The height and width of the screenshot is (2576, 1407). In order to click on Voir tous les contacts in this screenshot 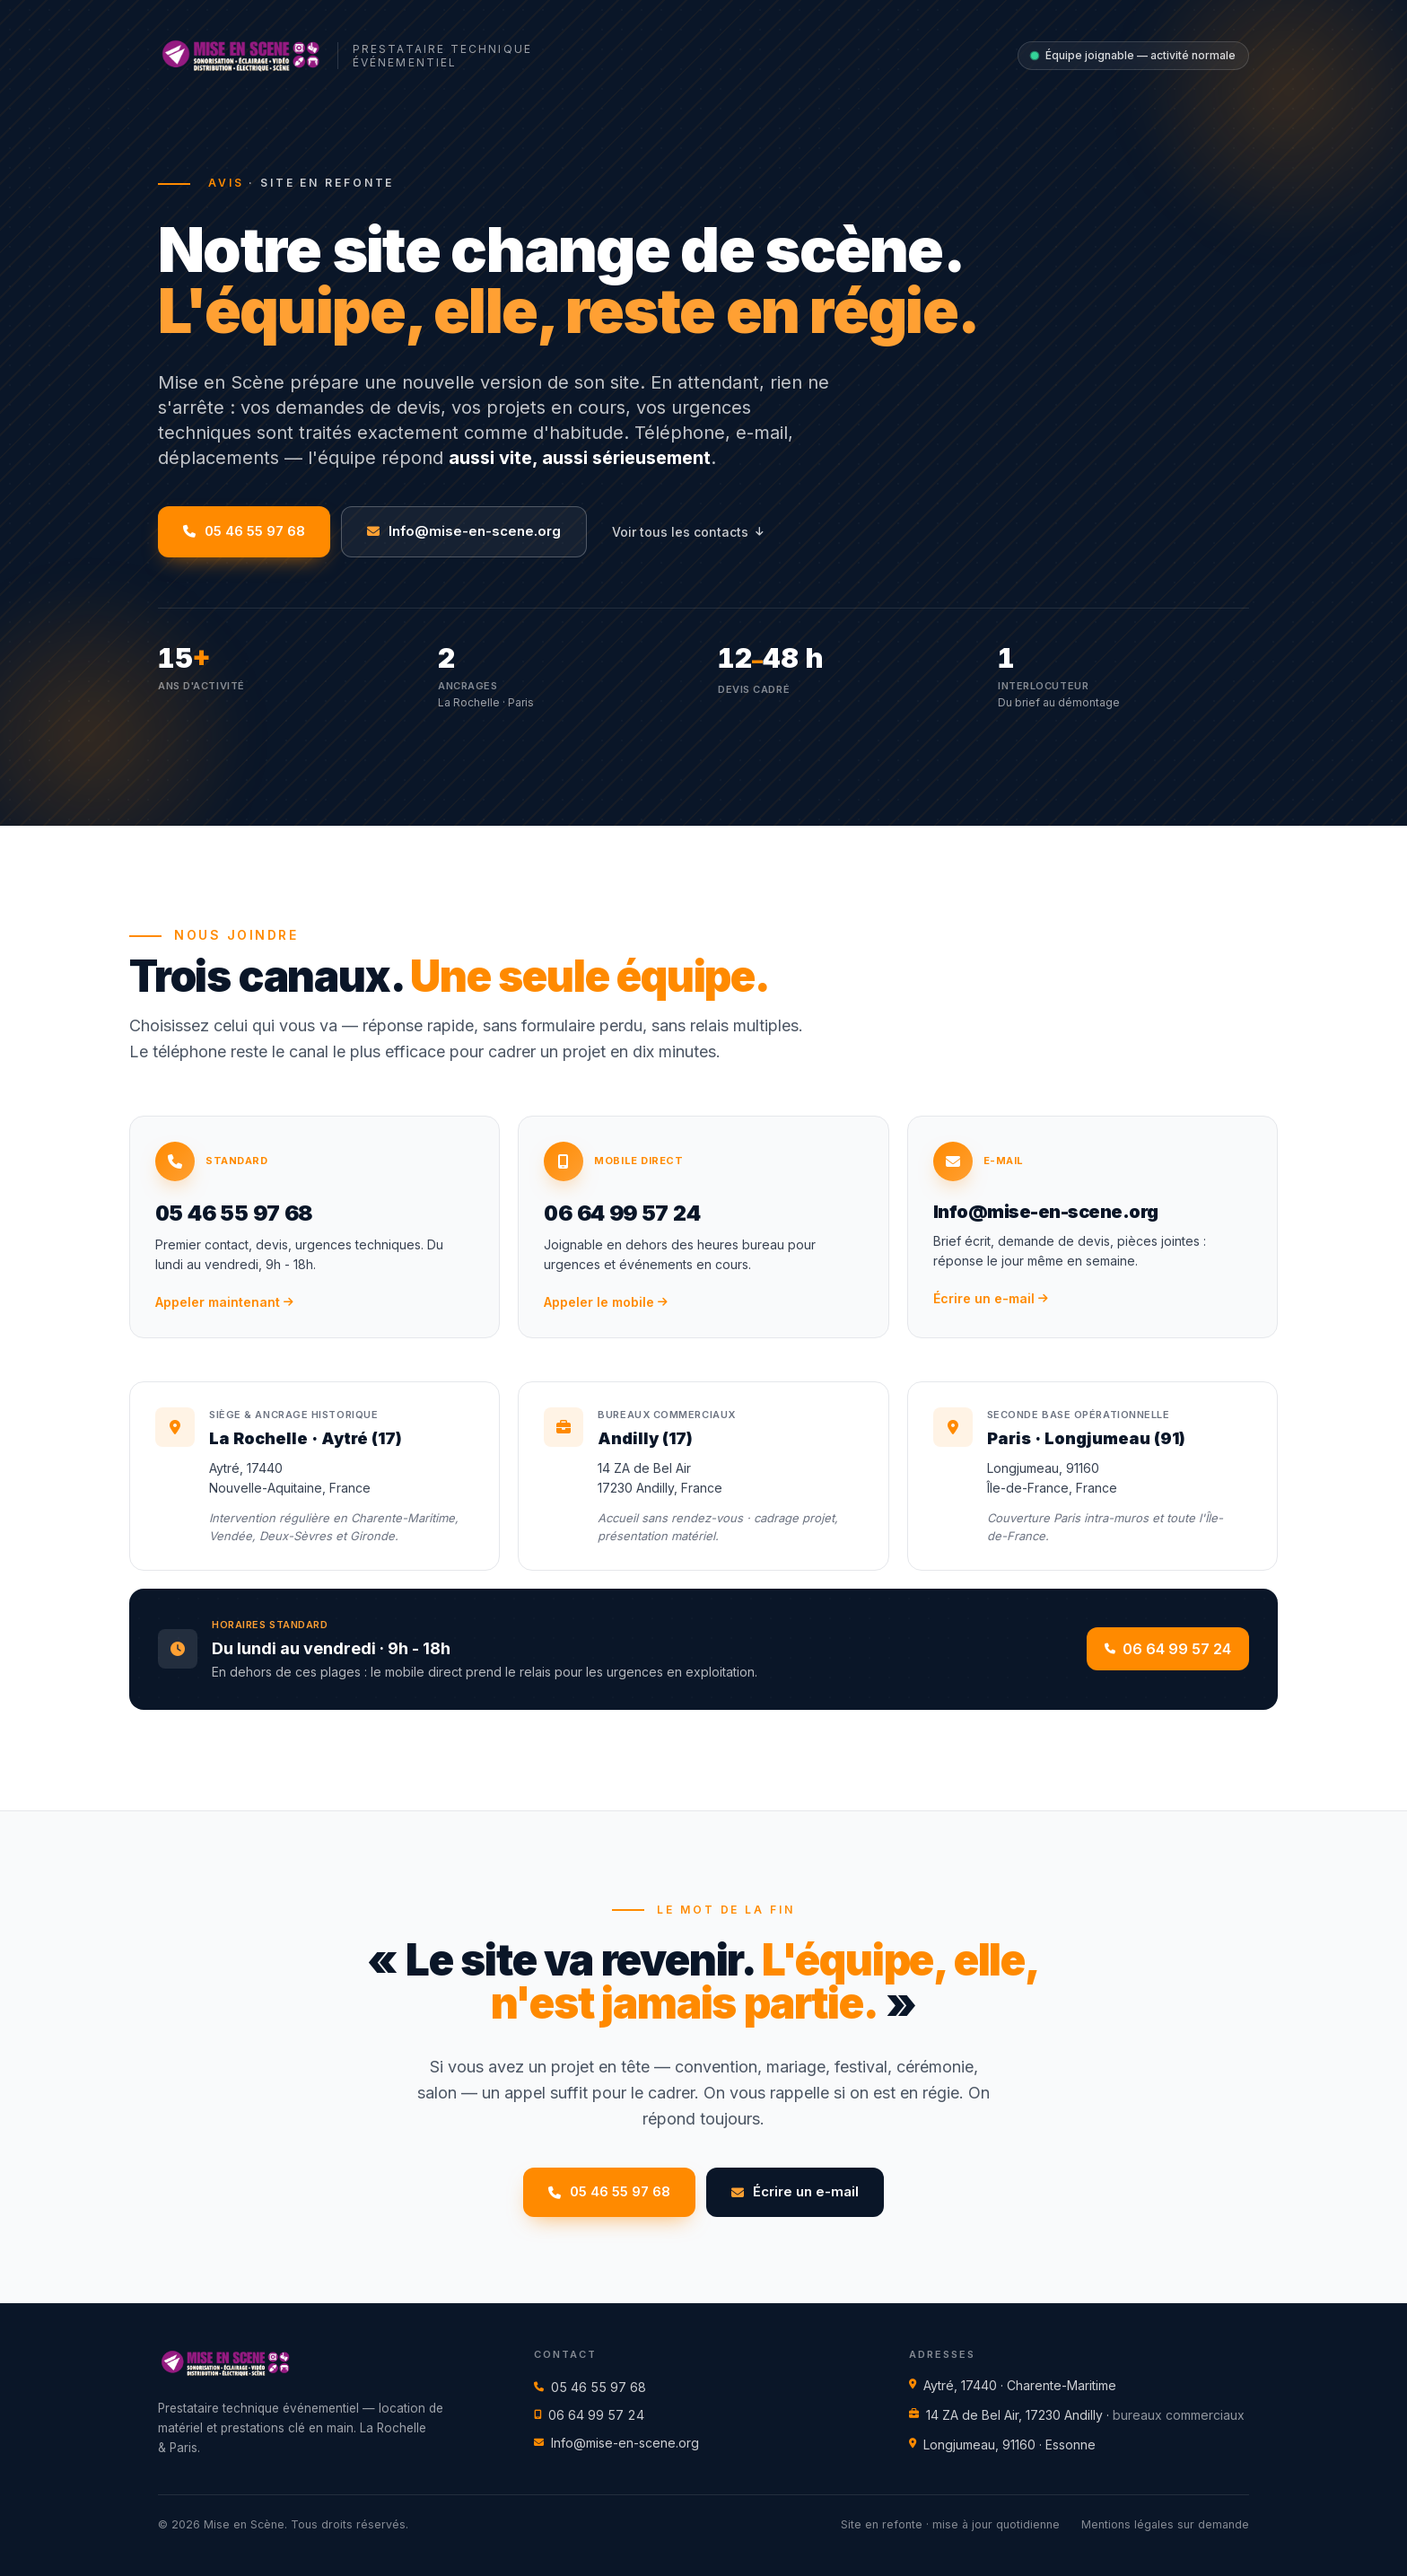, I will do `click(687, 531)`.